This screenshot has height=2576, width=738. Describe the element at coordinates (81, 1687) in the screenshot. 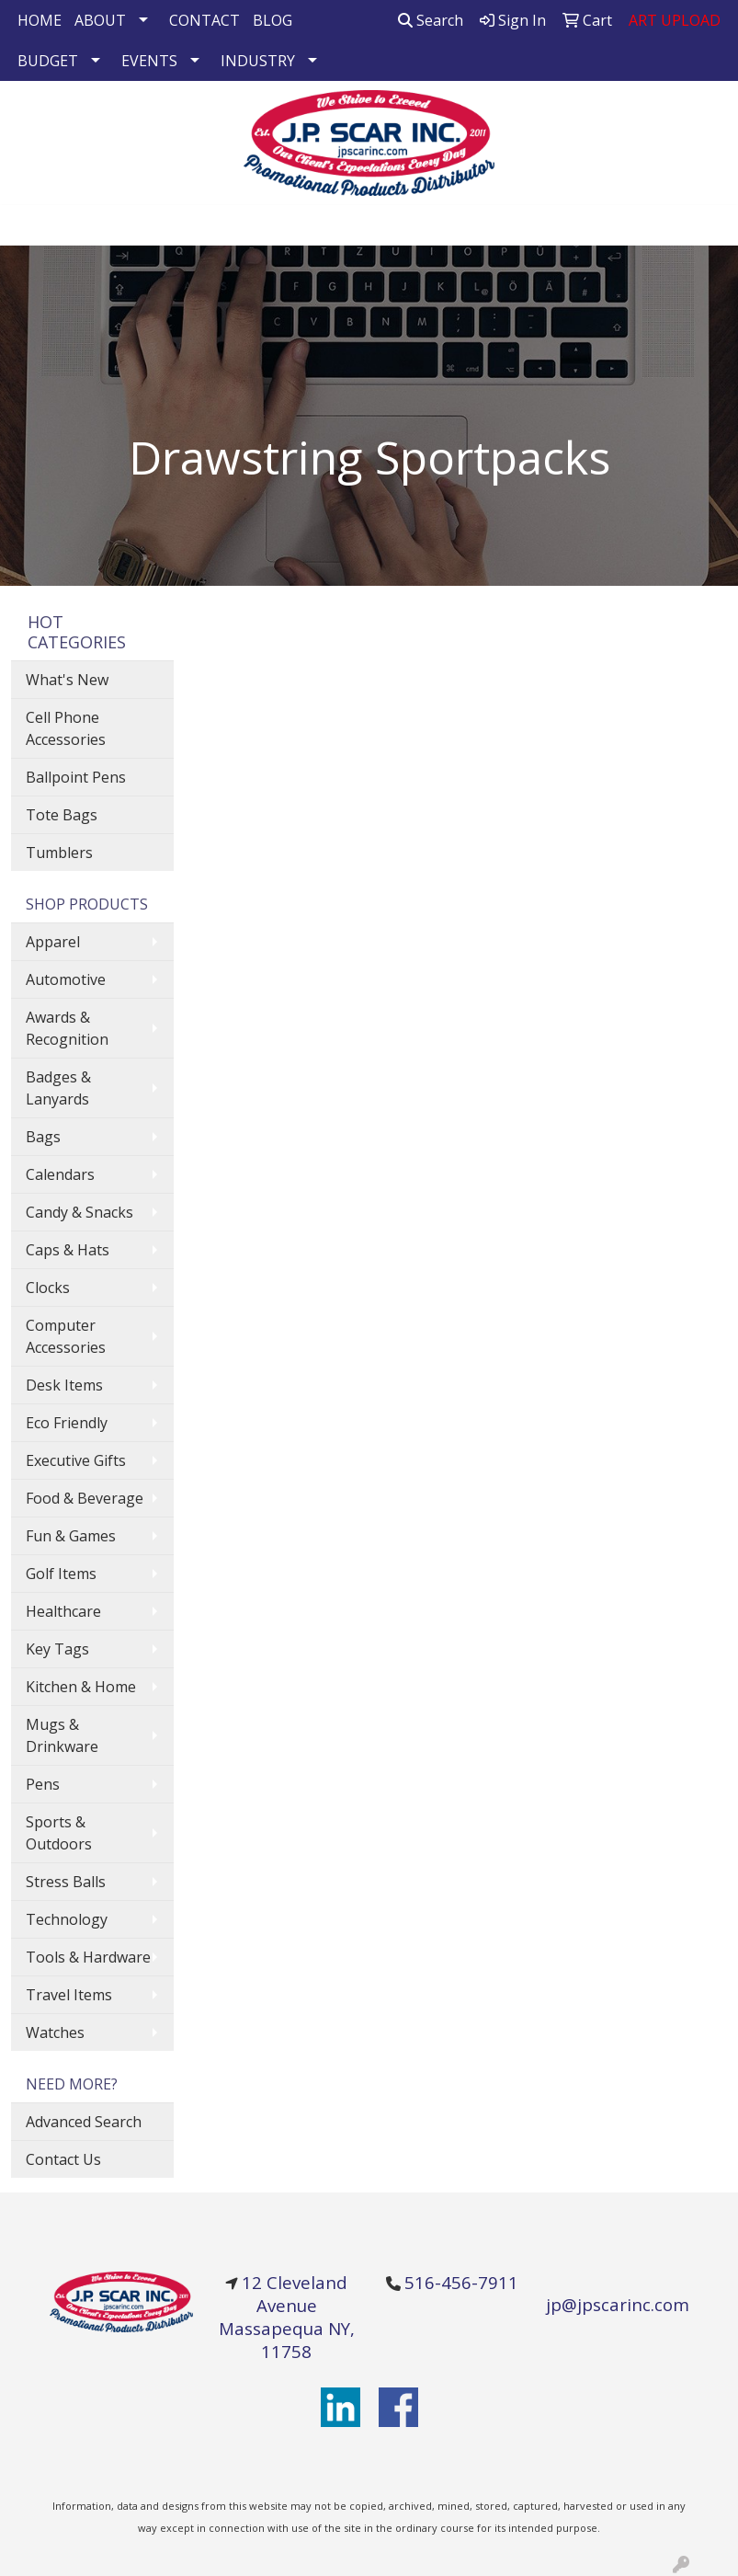

I see `Kitchen & Home` at that location.